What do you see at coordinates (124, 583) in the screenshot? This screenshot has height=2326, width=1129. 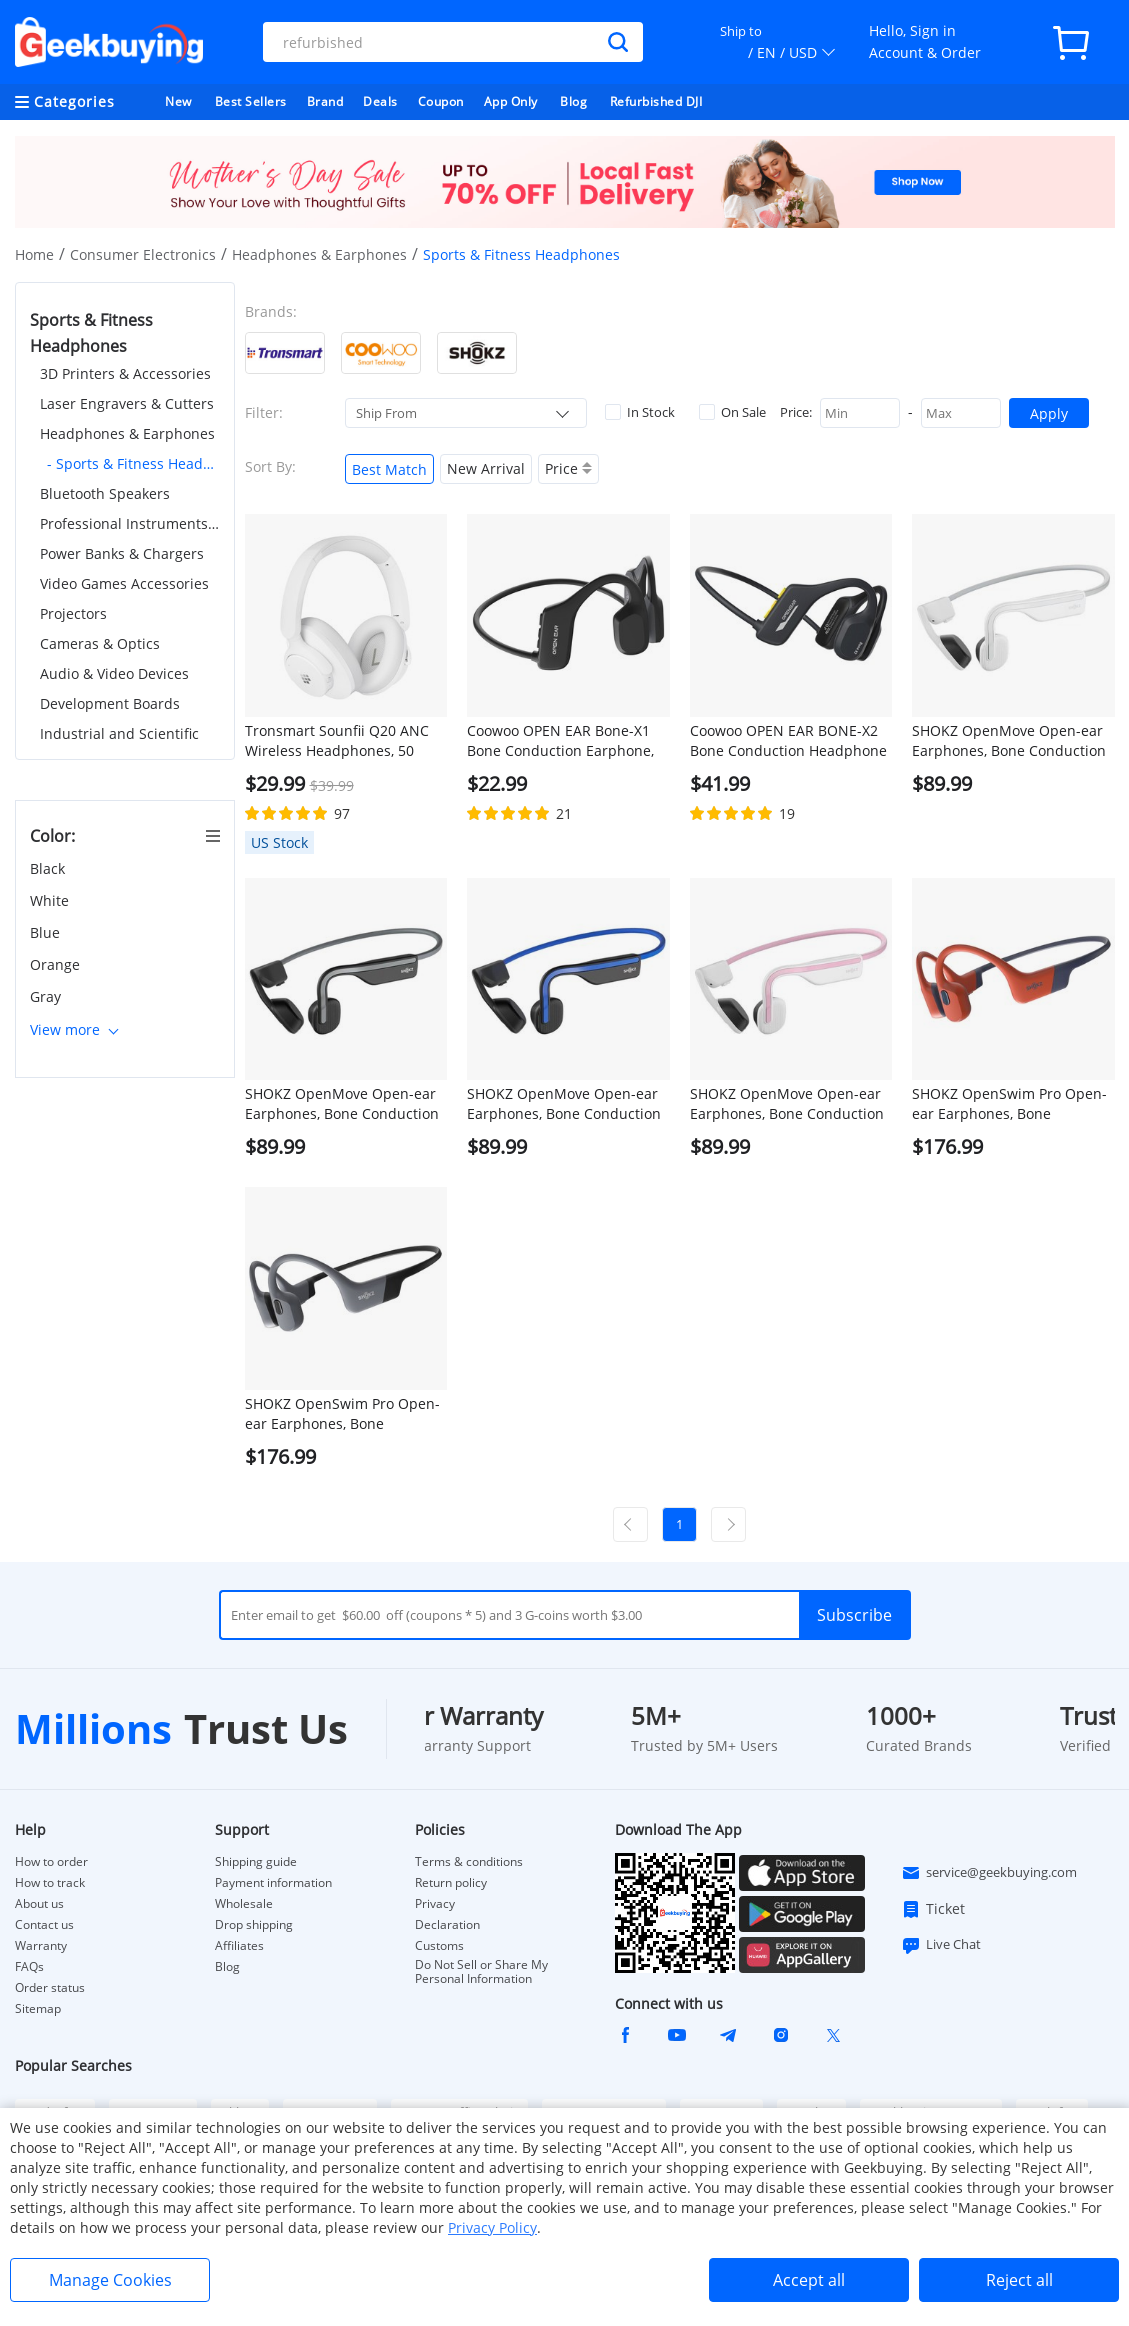 I see `Video Games Accessories` at bounding box center [124, 583].